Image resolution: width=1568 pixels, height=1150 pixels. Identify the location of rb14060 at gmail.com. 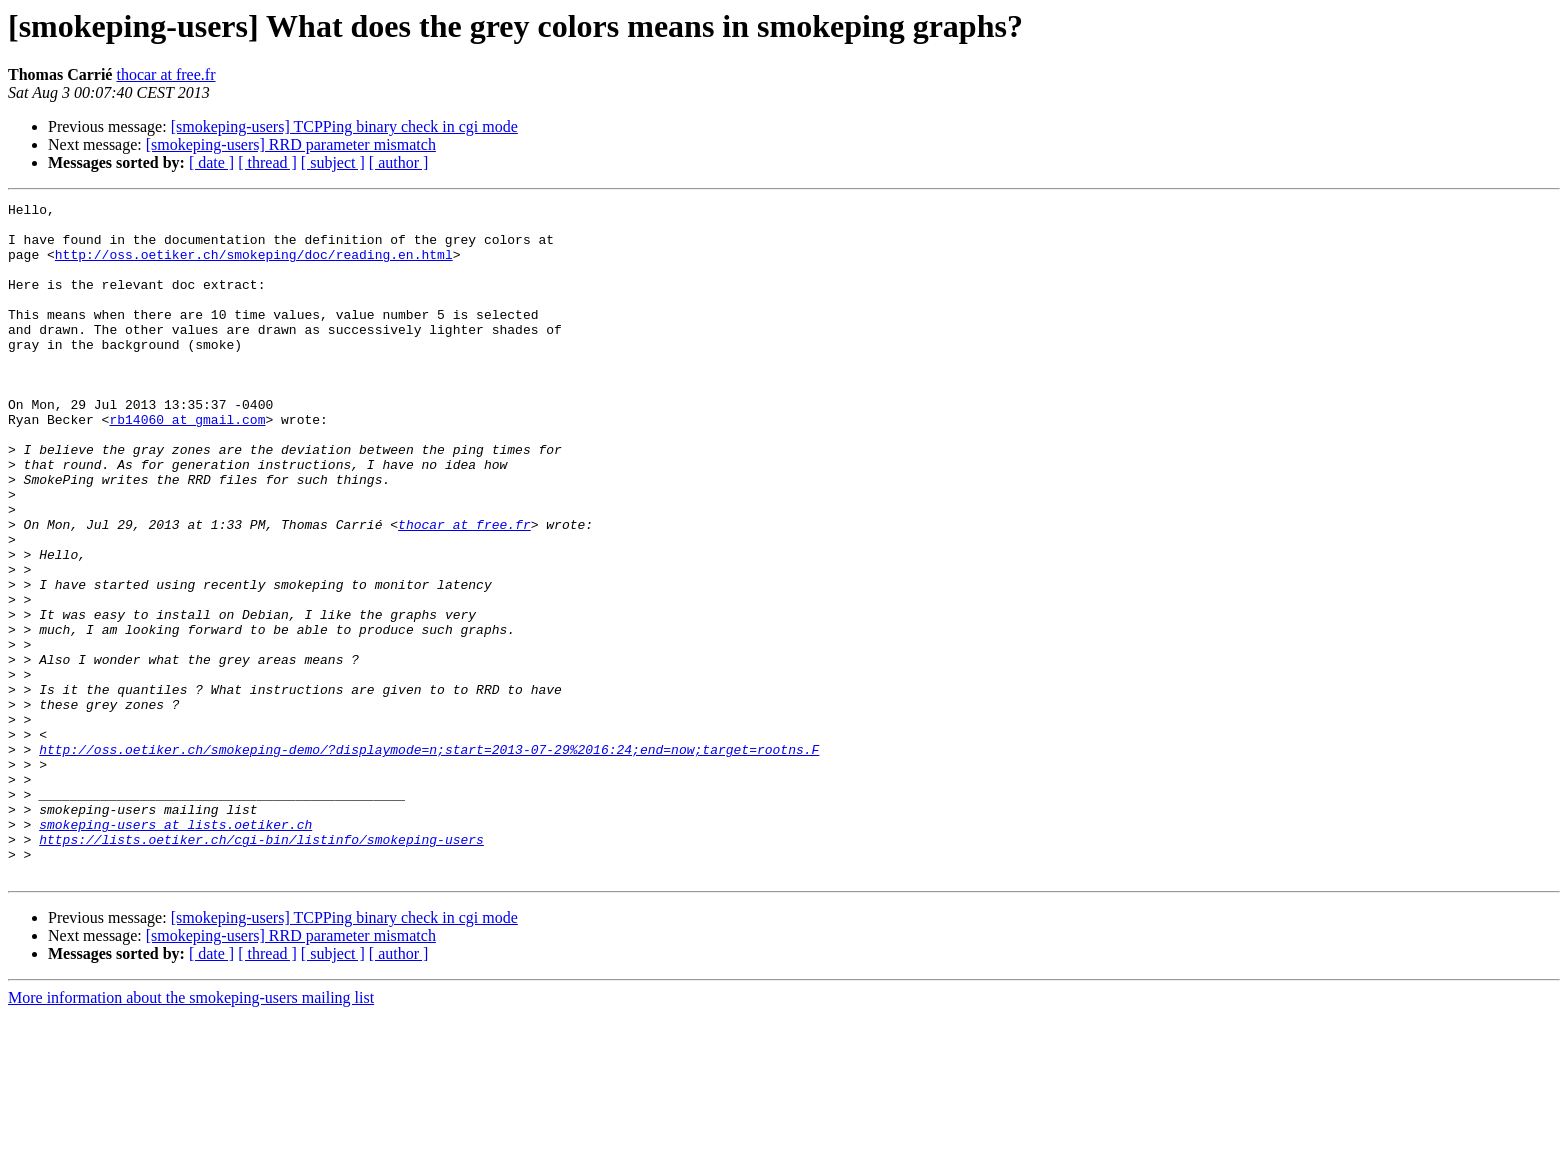
(187, 464).